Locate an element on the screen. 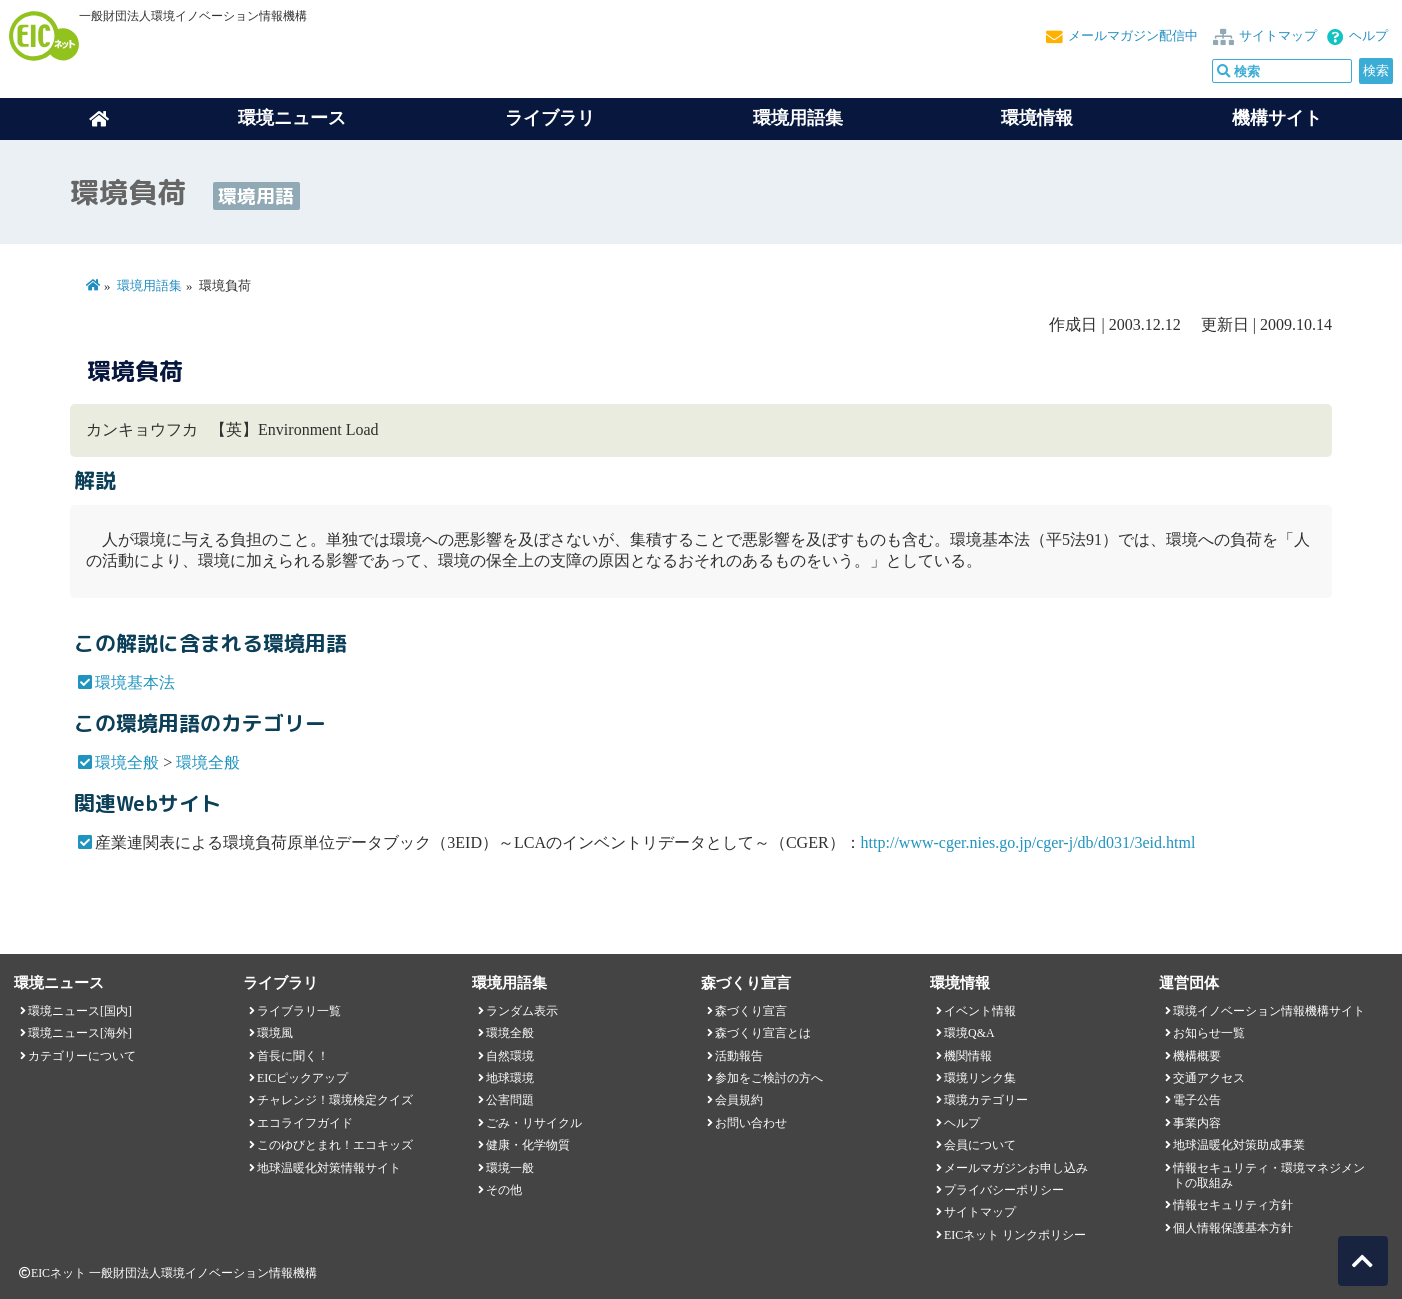 The height and width of the screenshot is (1299, 1402). このゆびとまれ！エコキッズ is located at coordinates (335, 1145).